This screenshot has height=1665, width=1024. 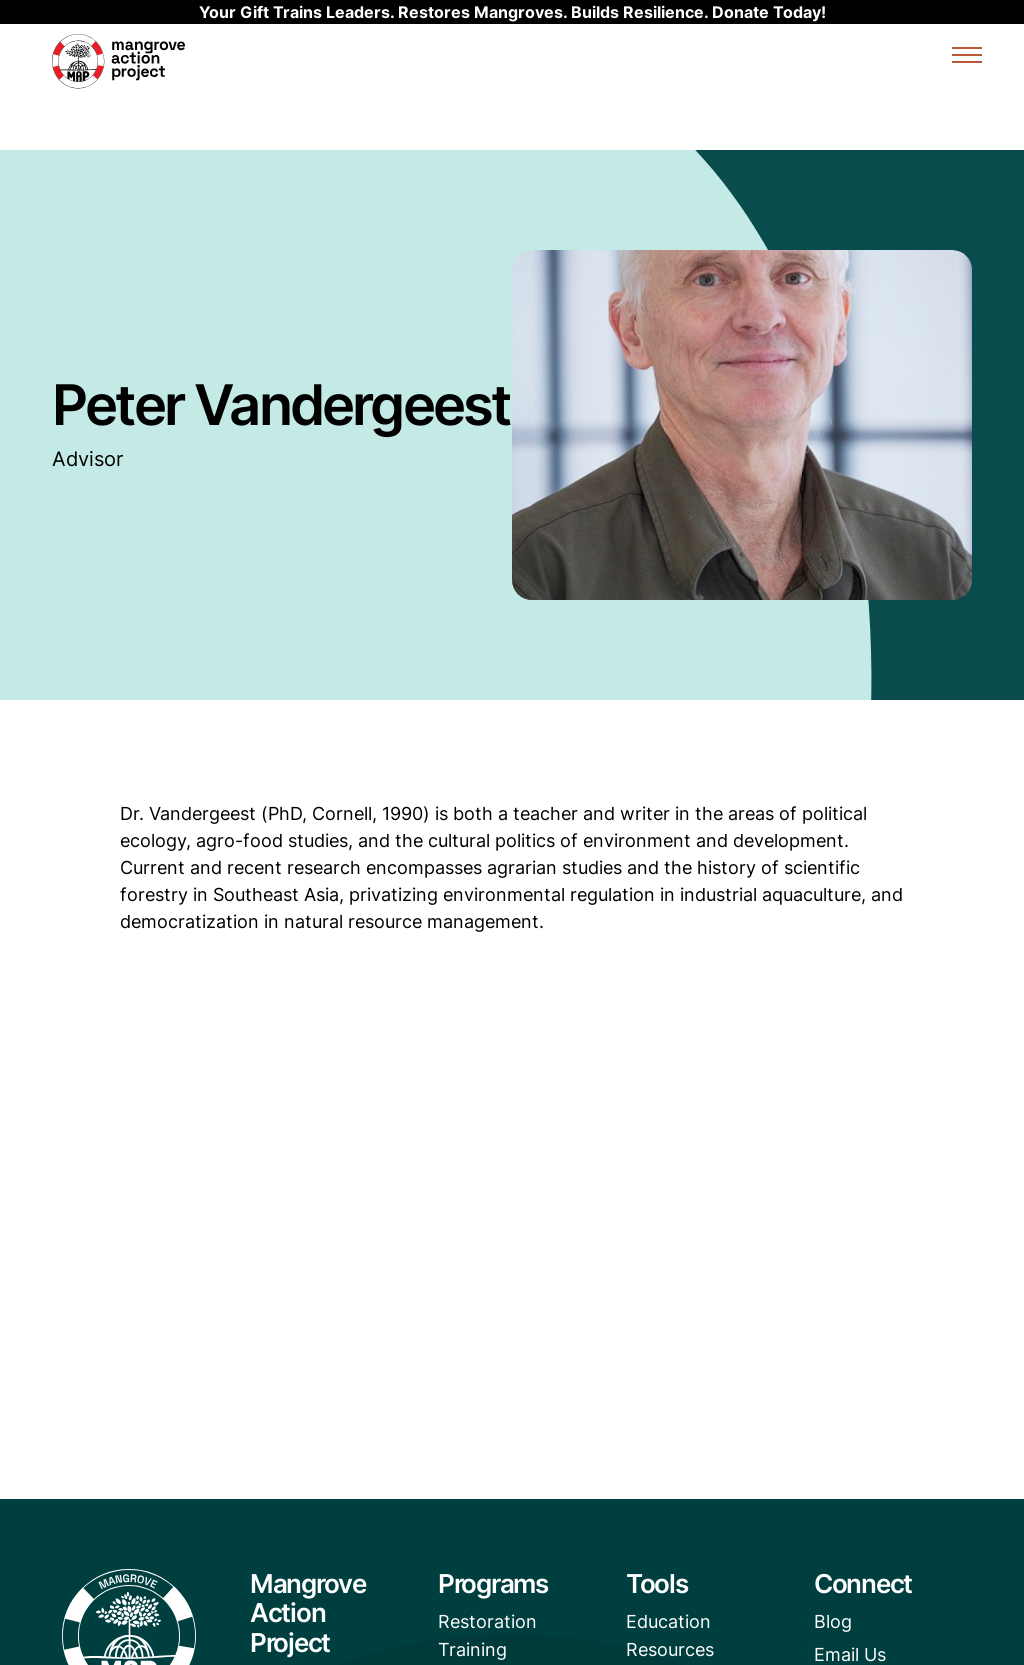 What do you see at coordinates (670, 1635) in the screenshot?
I see `Education Resources` at bounding box center [670, 1635].